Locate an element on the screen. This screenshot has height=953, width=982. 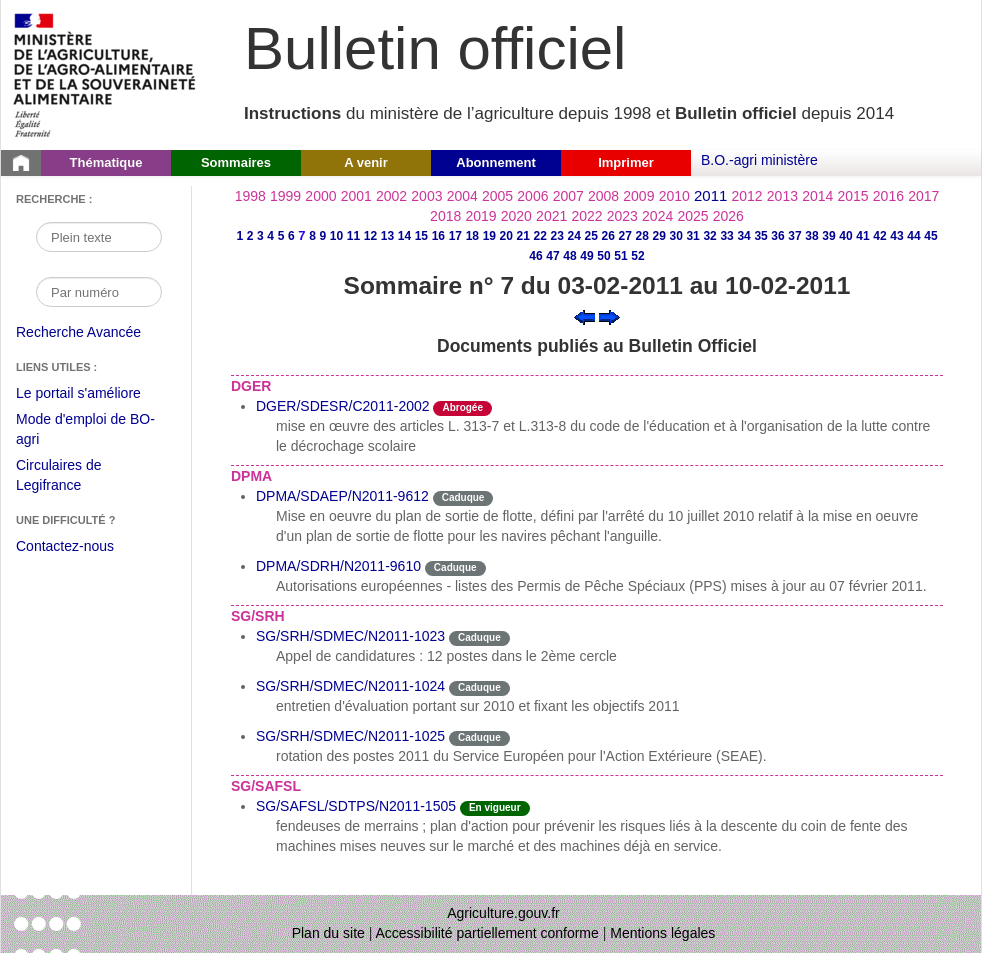
[Page d'accueil du Bulletin officiel du Ministère de l'Agriculture] is located at coordinates (21, 163).